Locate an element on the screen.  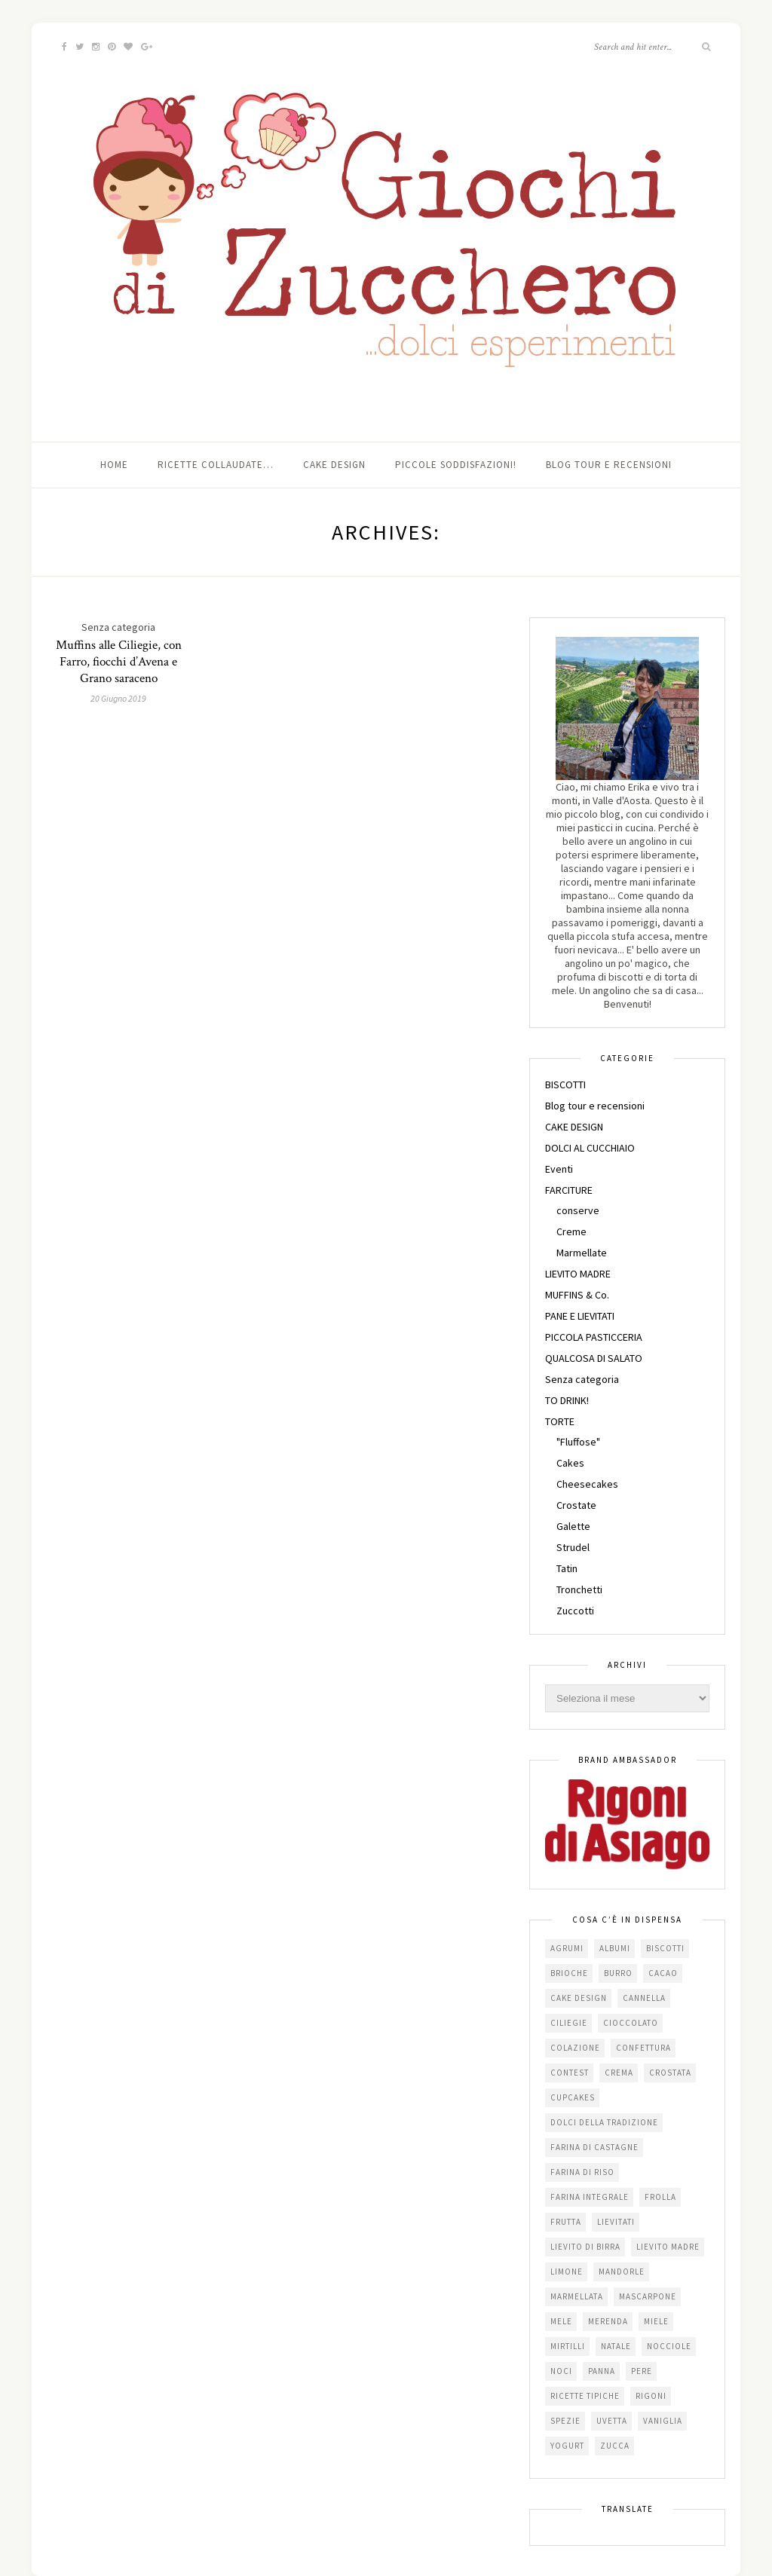
crostata [crostata (19 elementi)] is located at coordinates (670, 2072).